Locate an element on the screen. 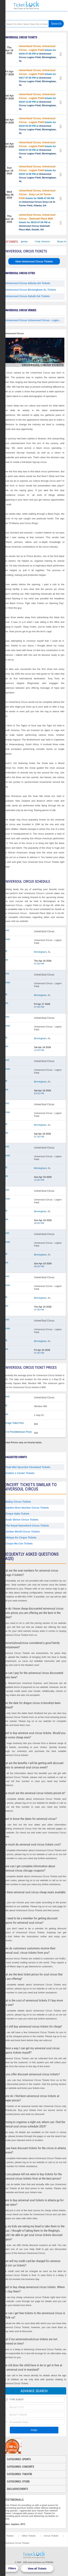 The image size is (68, 2576). Toad Wet Sprocket Cleveland Tickets is located at coordinates (27, 1467).